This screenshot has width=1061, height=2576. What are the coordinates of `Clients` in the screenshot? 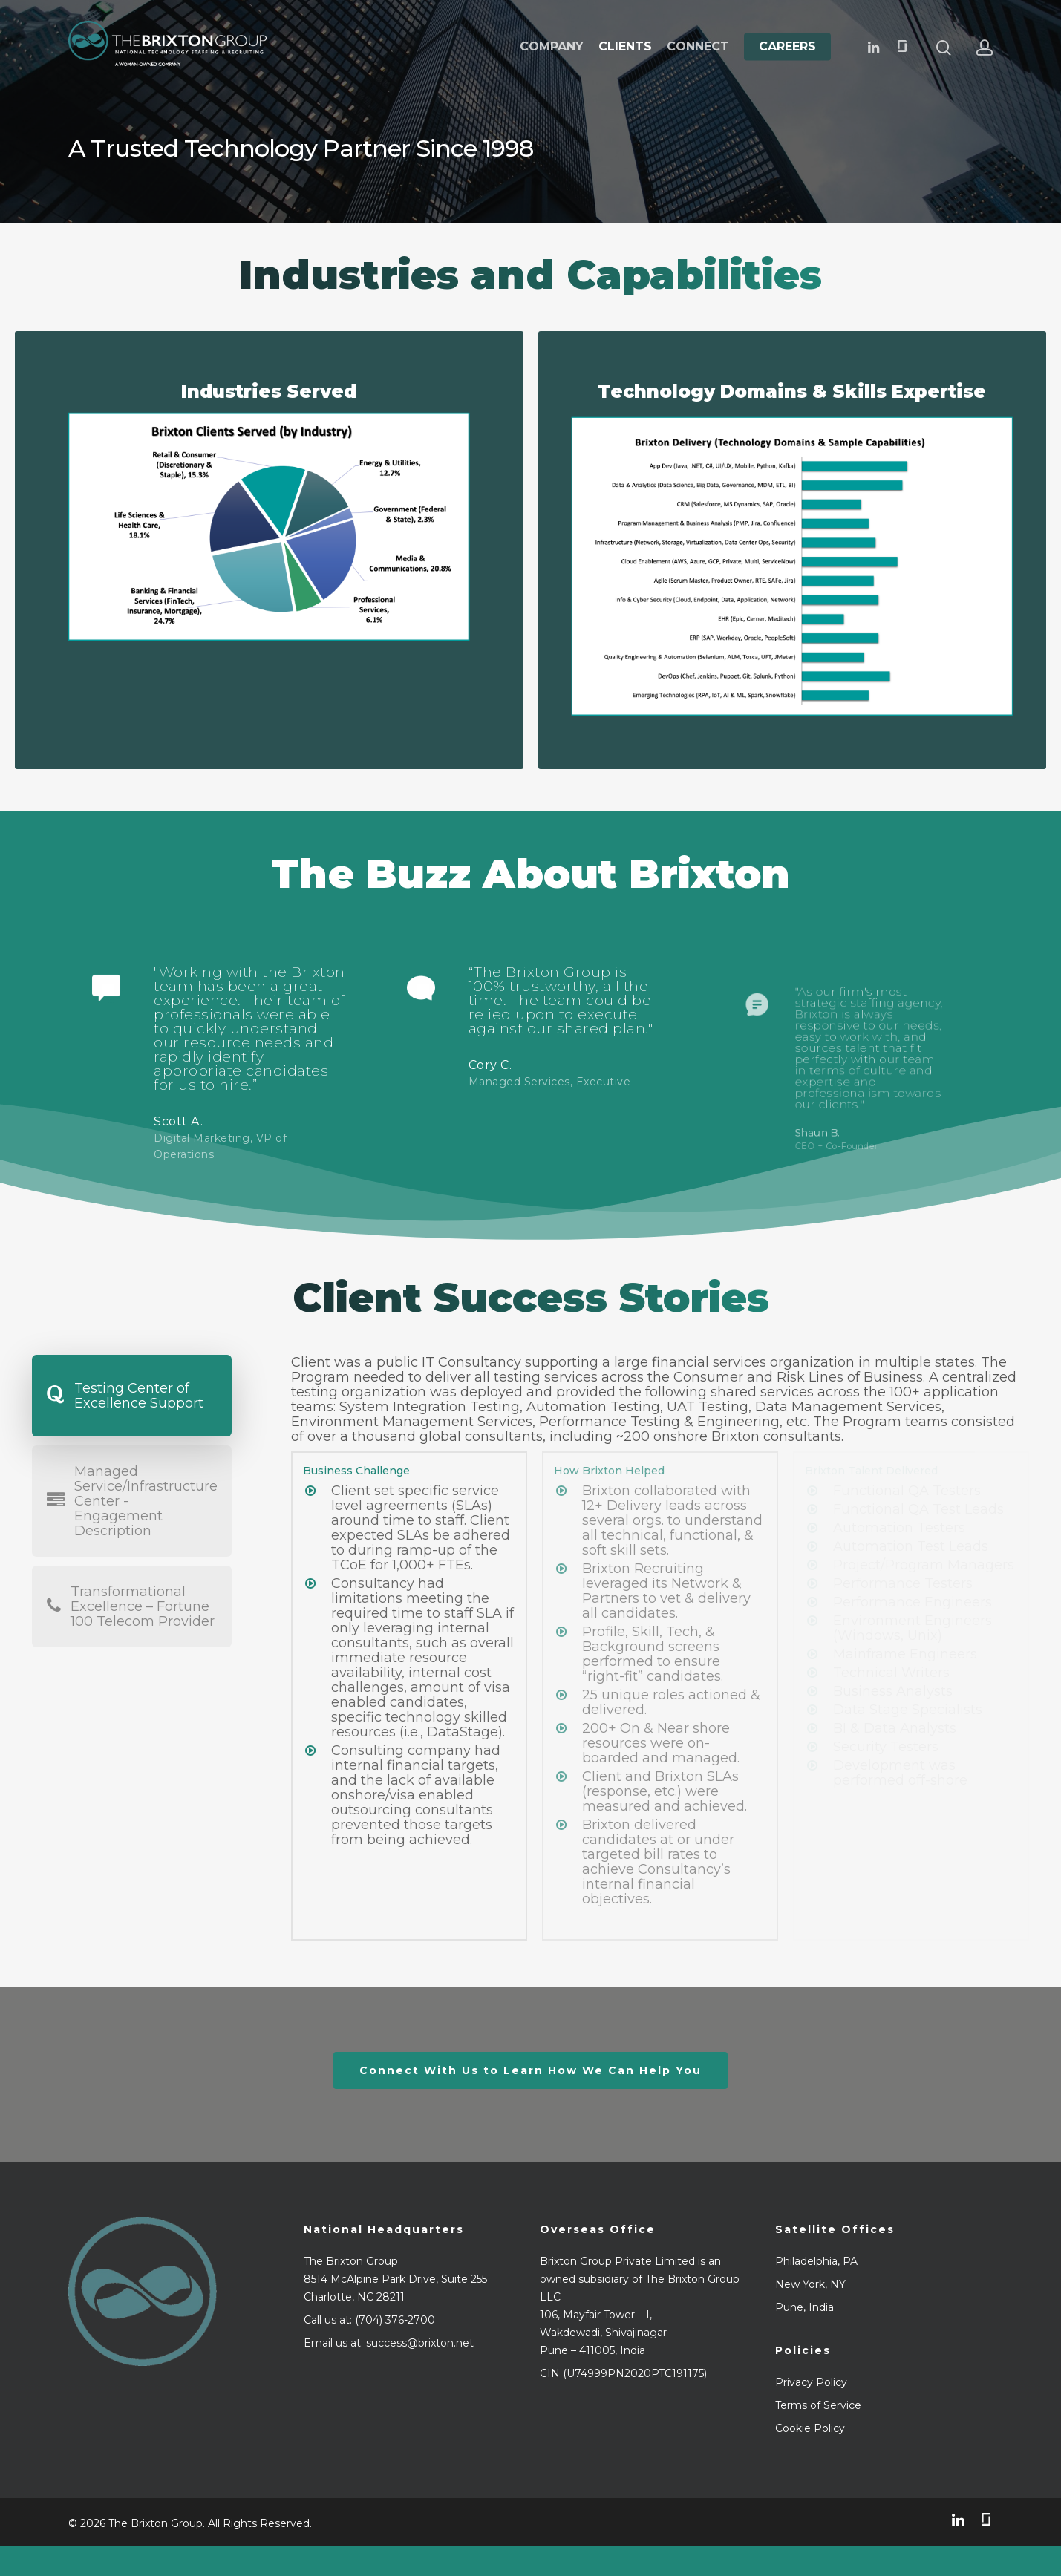 It's located at (625, 47).